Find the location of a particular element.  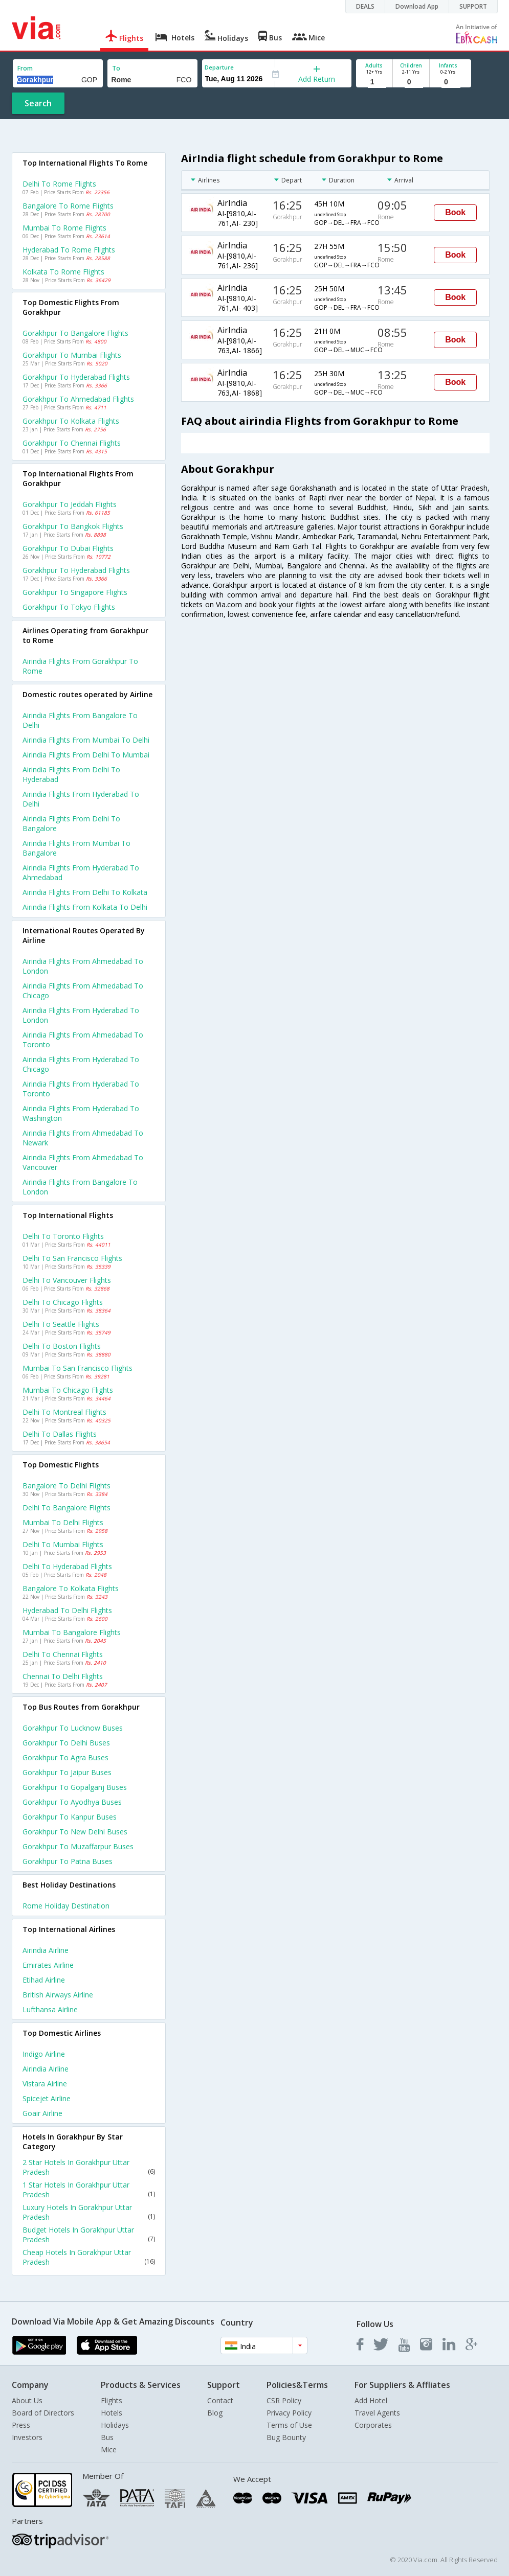

Etihad Airline is located at coordinates (44, 1980).